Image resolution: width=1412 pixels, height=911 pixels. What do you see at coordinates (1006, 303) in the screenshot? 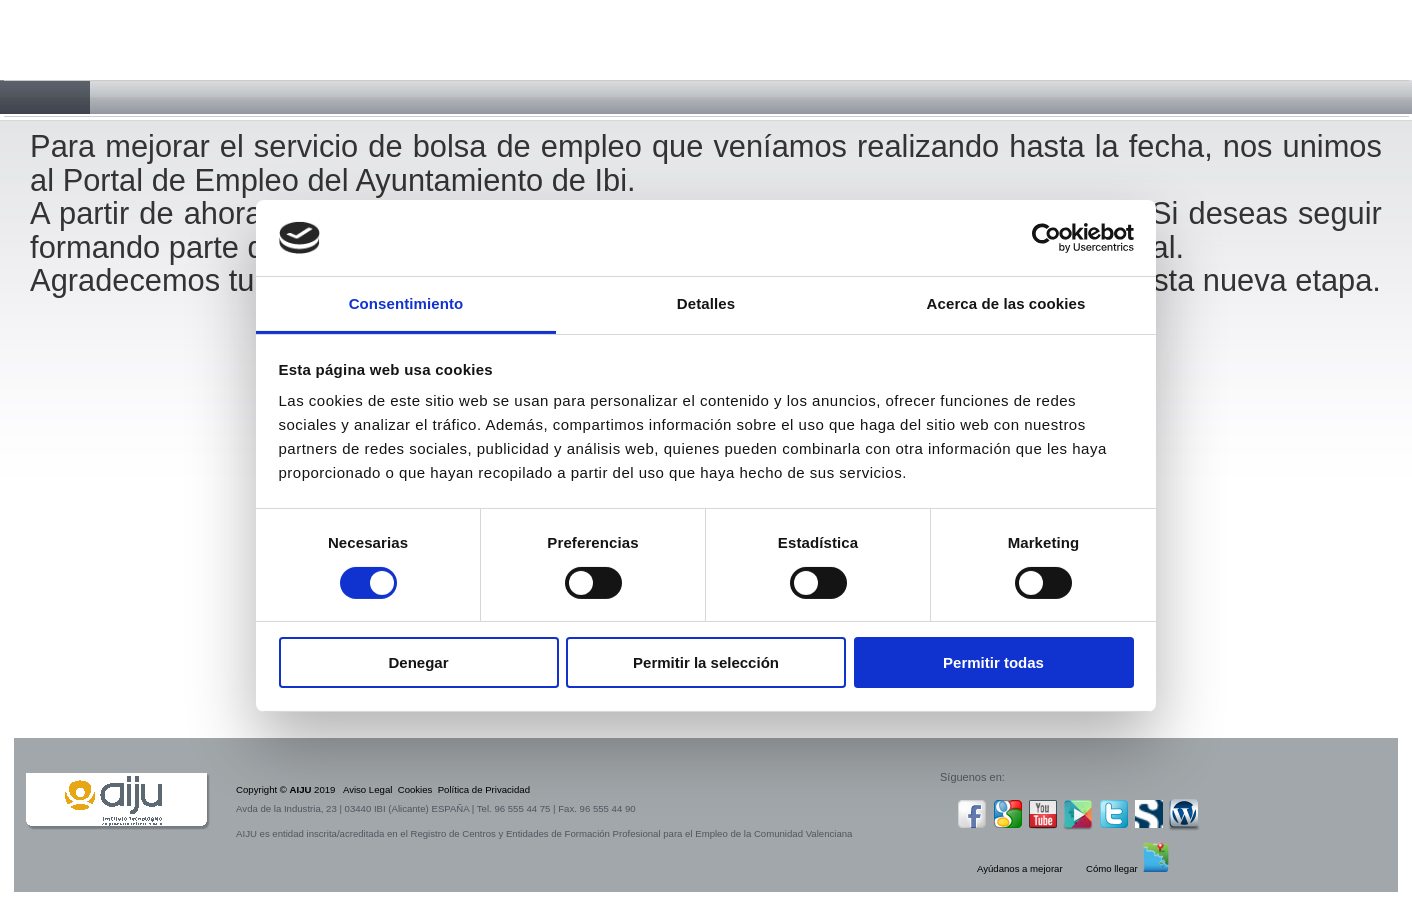
I see `Acerca de las cookies [tab]` at bounding box center [1006, 303].